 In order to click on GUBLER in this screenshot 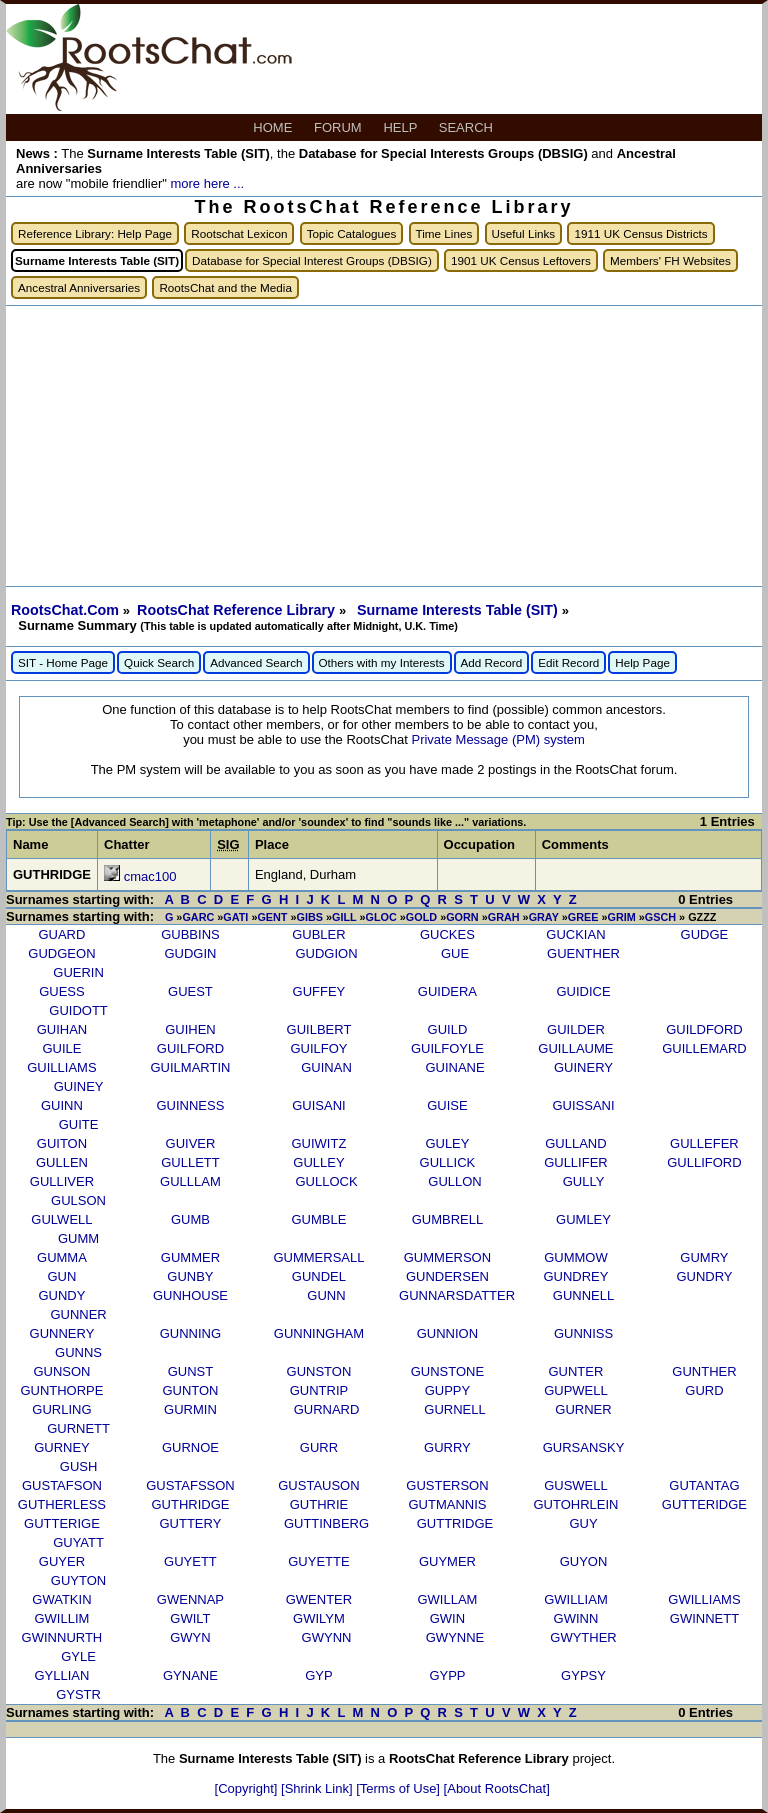, I will do `click(318, 934)`.